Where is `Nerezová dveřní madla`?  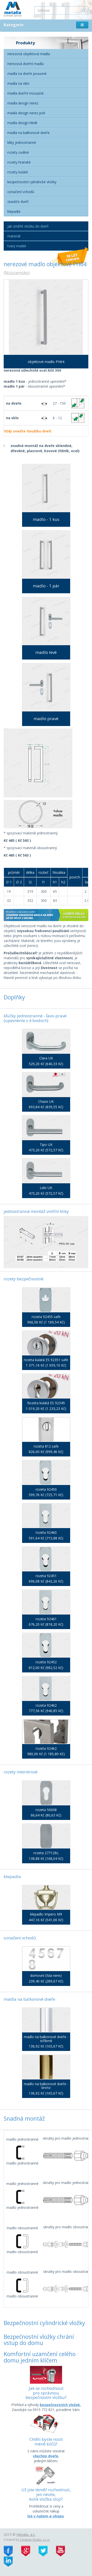 Nerezová dveřní madla is located at coordinates (25, 63).